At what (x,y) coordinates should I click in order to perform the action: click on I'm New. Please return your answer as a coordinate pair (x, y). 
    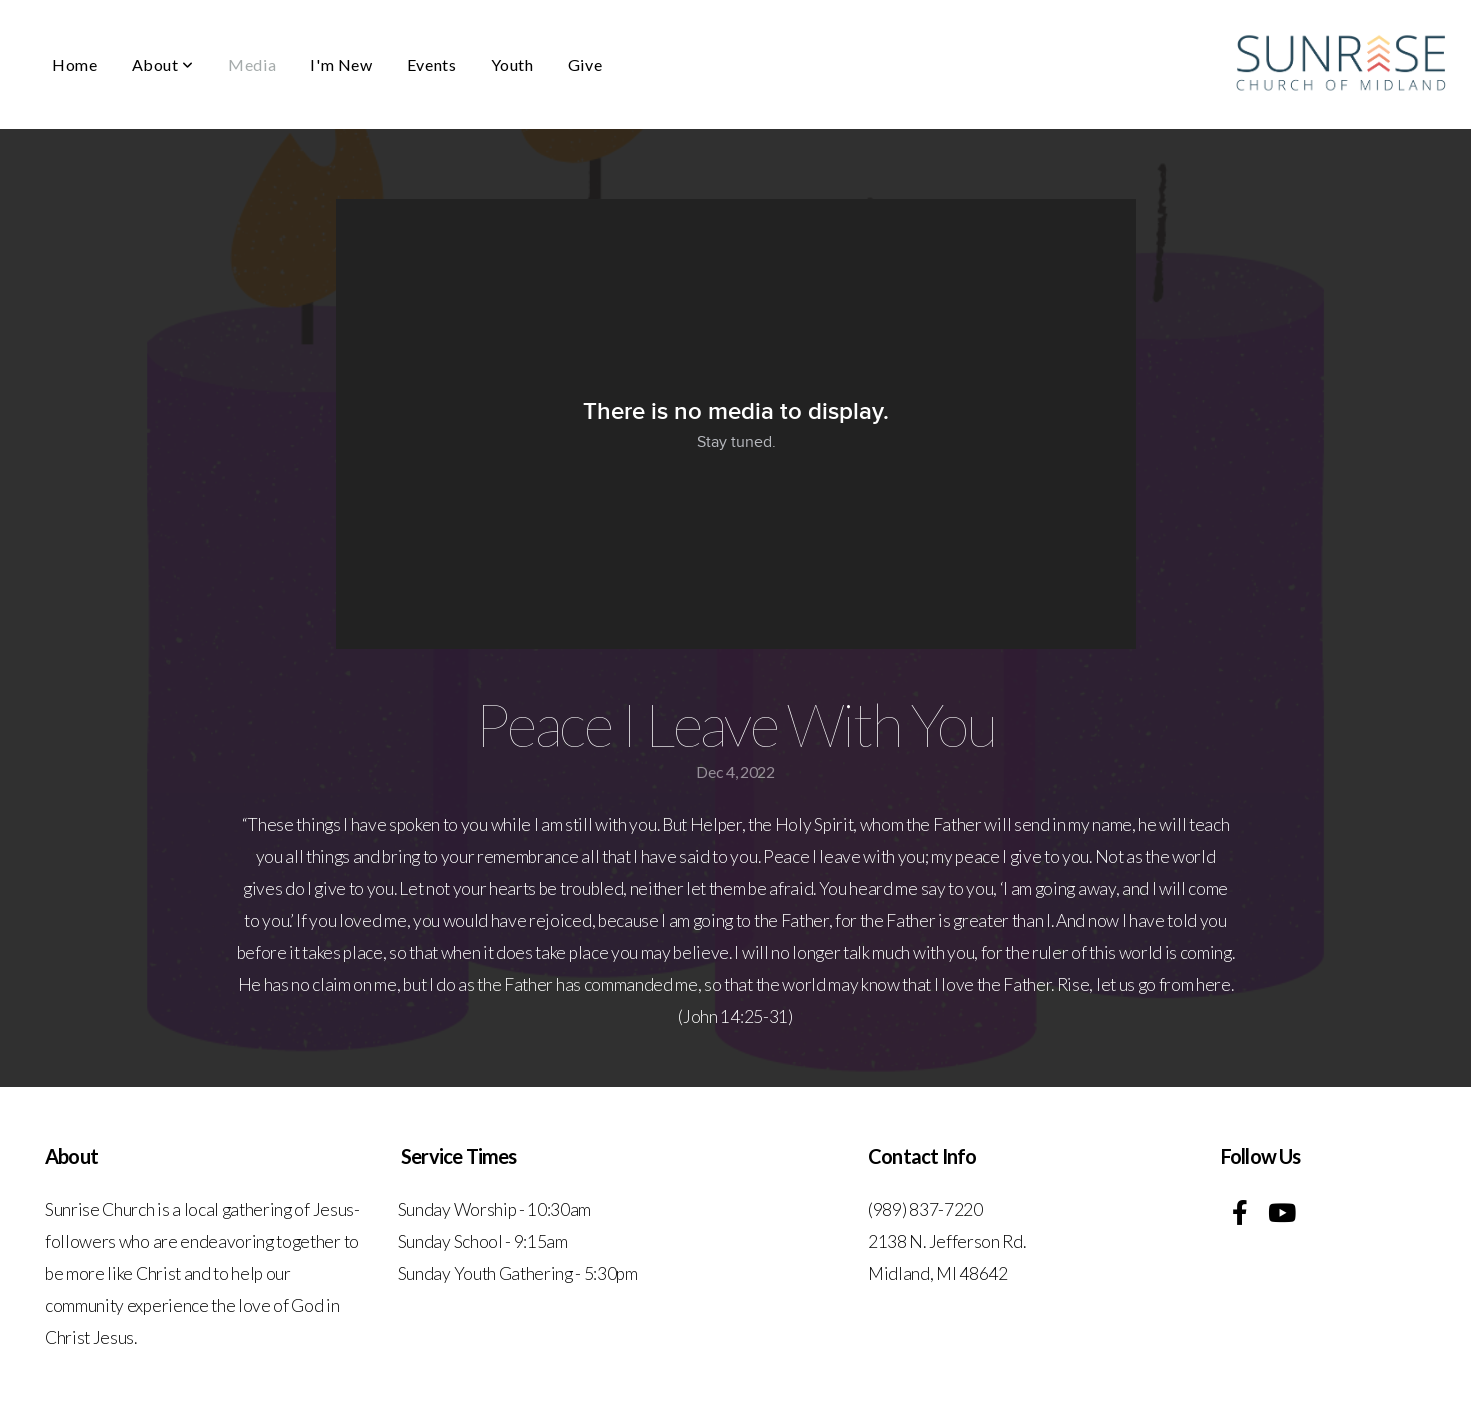
    Looking at the image, I should click on (341, 64).